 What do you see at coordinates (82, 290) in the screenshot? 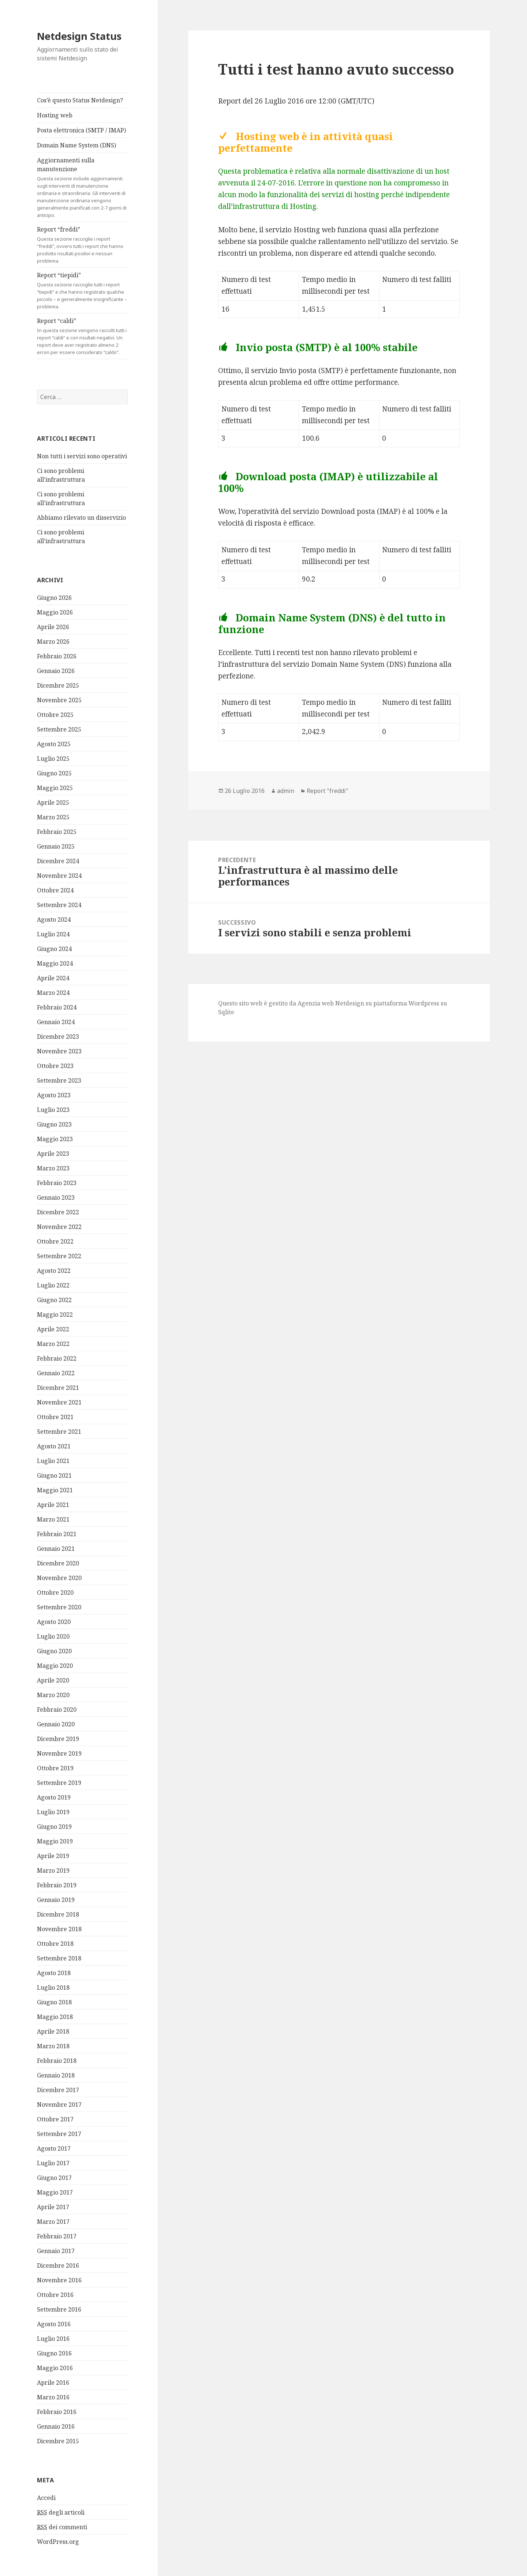
I see `Report “tiepidi”` at bounding box center [82, 290].